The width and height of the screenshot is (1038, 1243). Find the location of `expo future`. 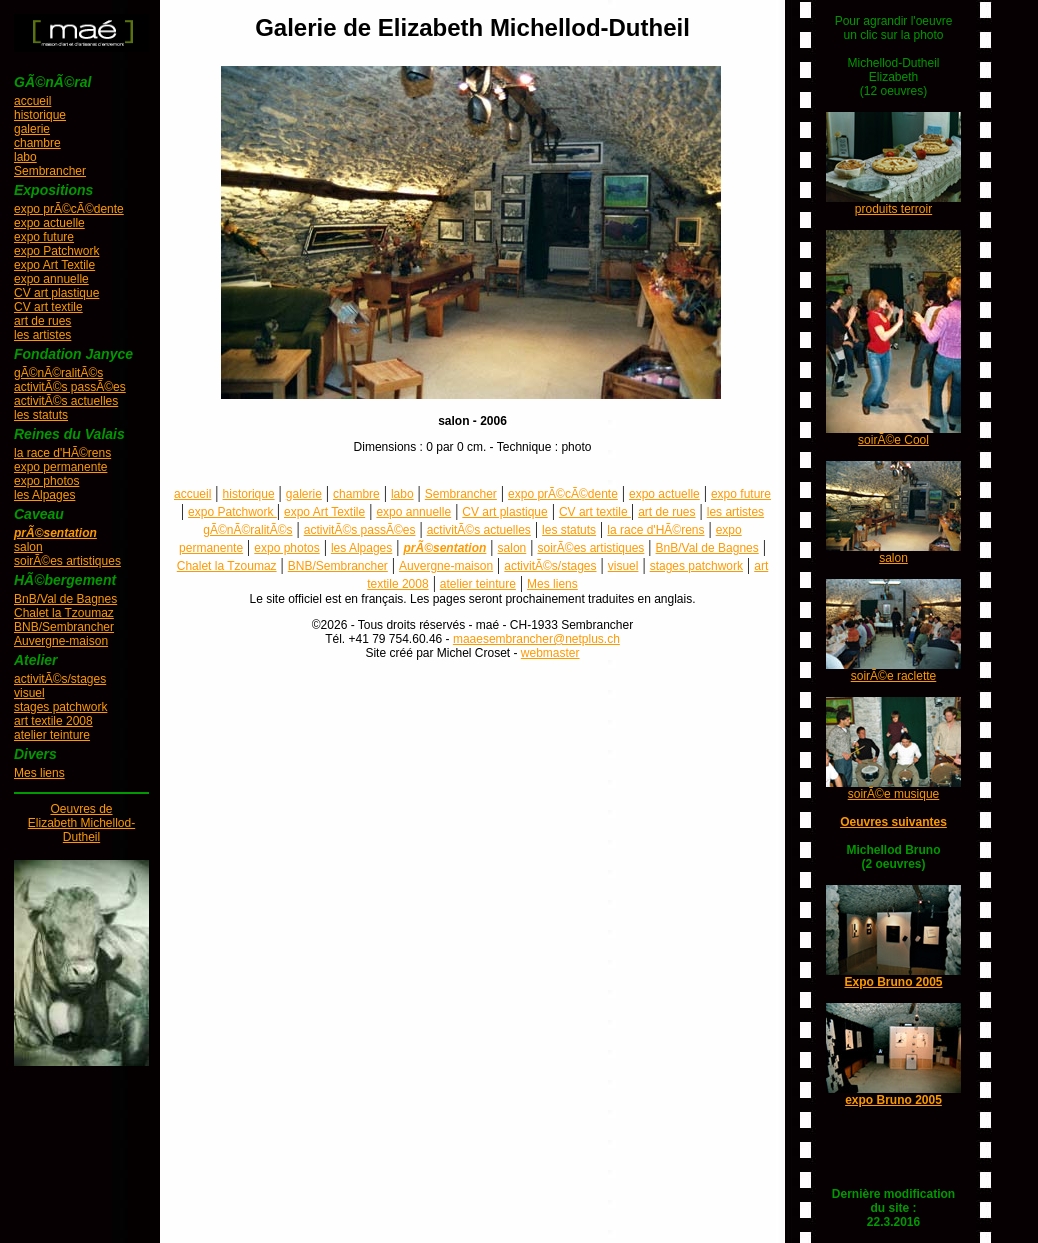

expo future is located at coordinates (44, 237).